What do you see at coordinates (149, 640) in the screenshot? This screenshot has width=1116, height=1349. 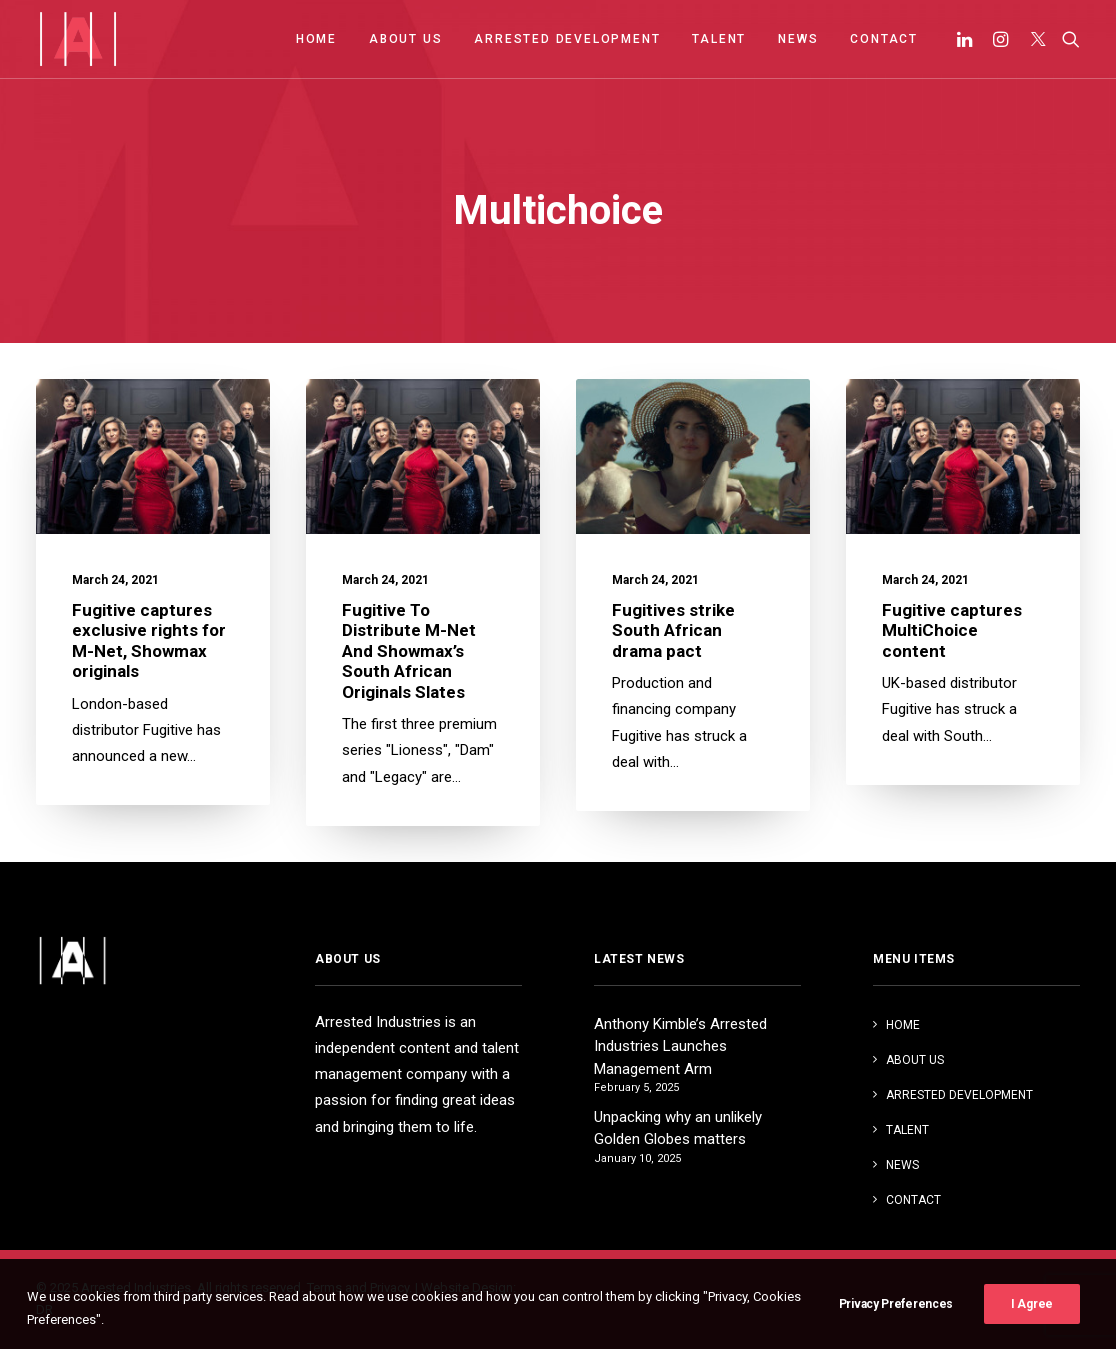 I see `Fugitive captures exclusive rights for M-Net, Showmax originals` at bounding box center [149, 640].